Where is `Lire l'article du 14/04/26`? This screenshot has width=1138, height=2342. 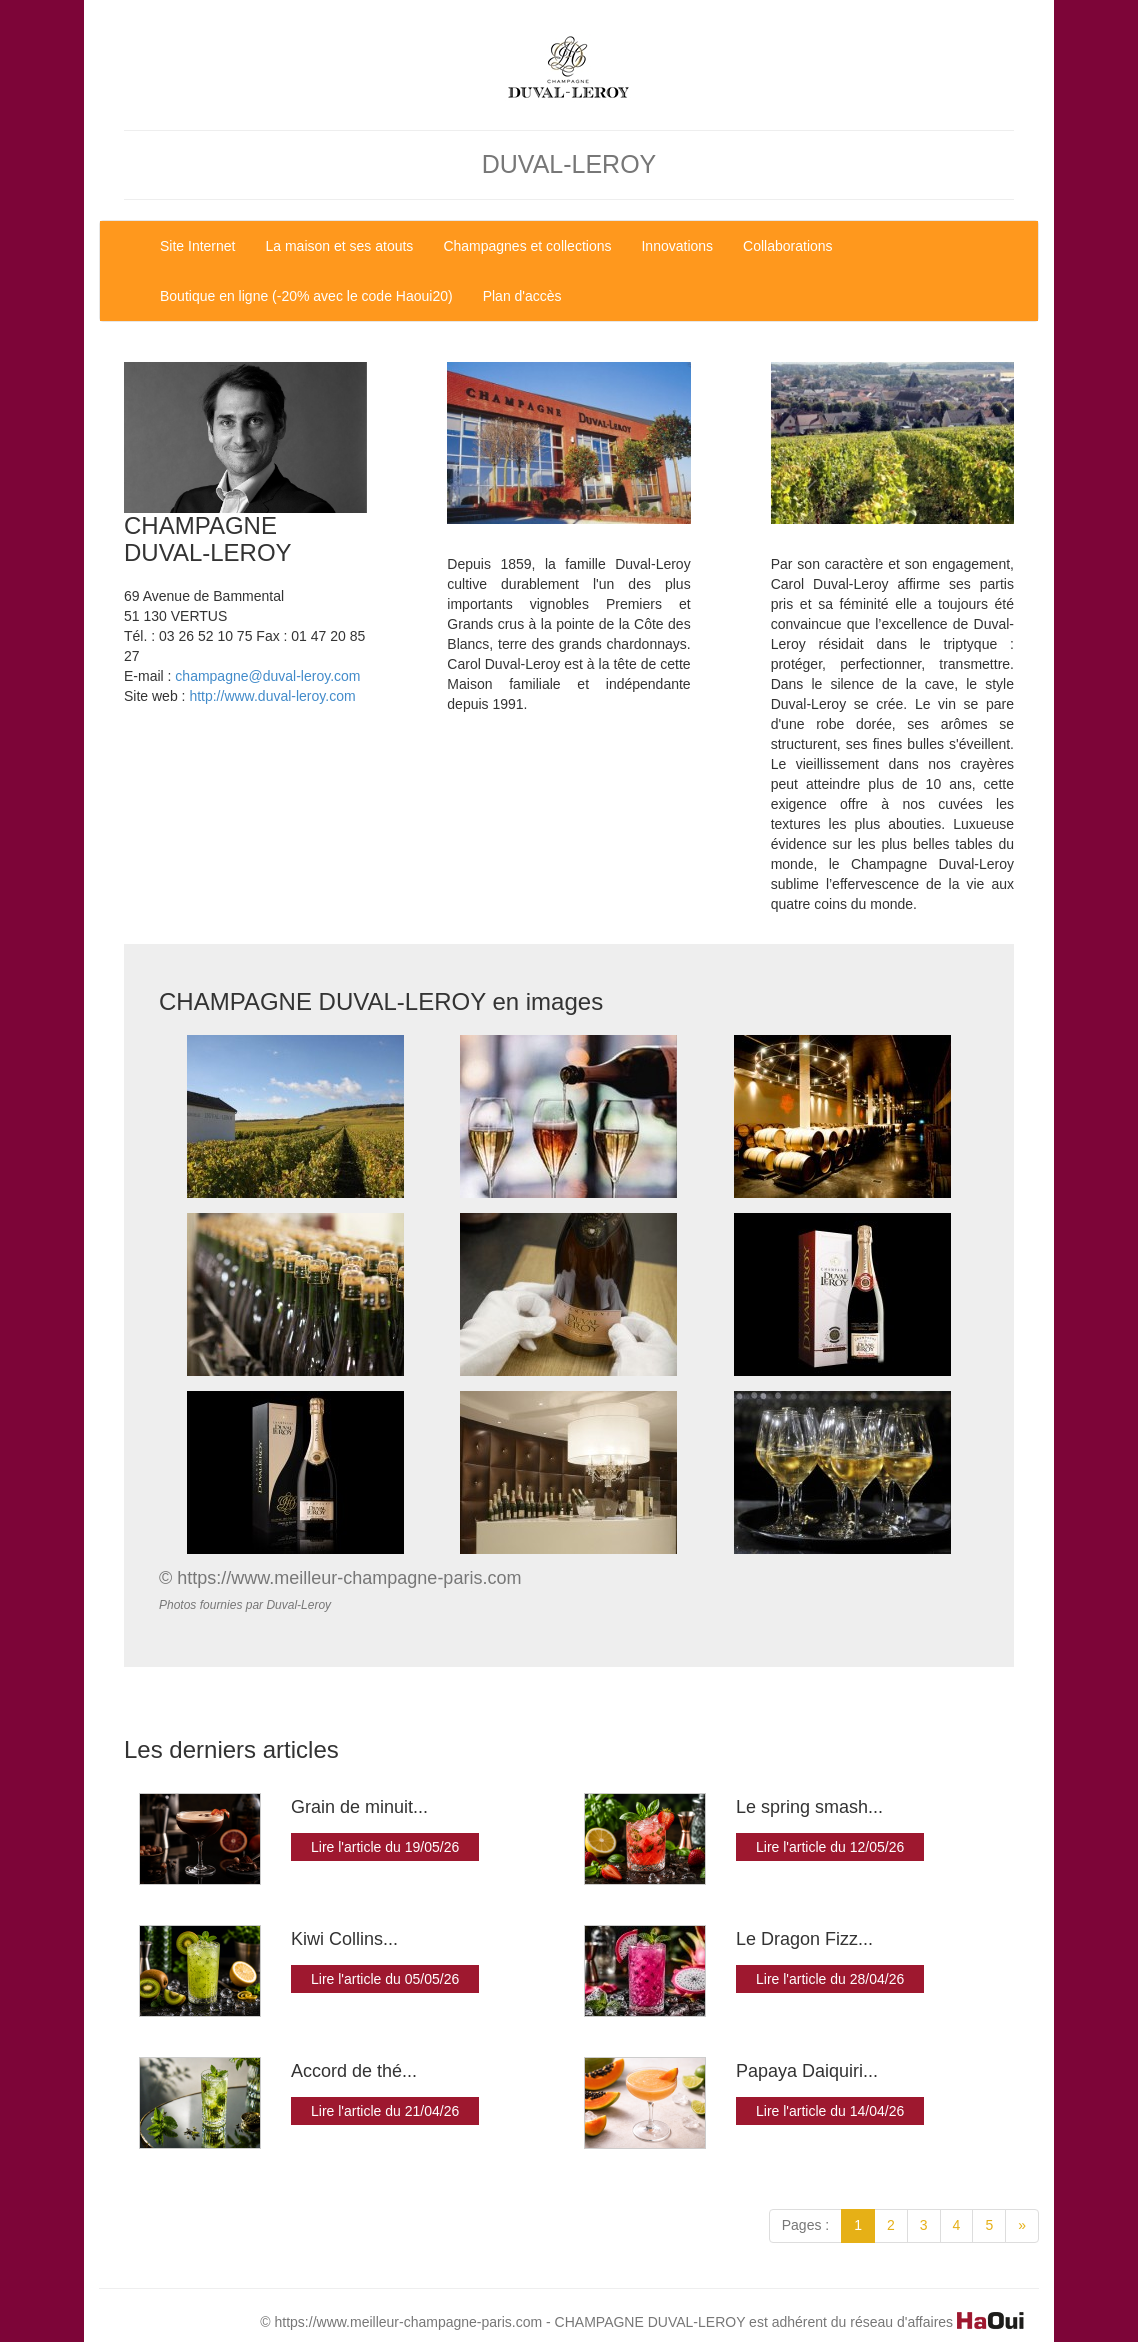 Lire l'article du 14/04/26 is located at coordinates (830, 2111).